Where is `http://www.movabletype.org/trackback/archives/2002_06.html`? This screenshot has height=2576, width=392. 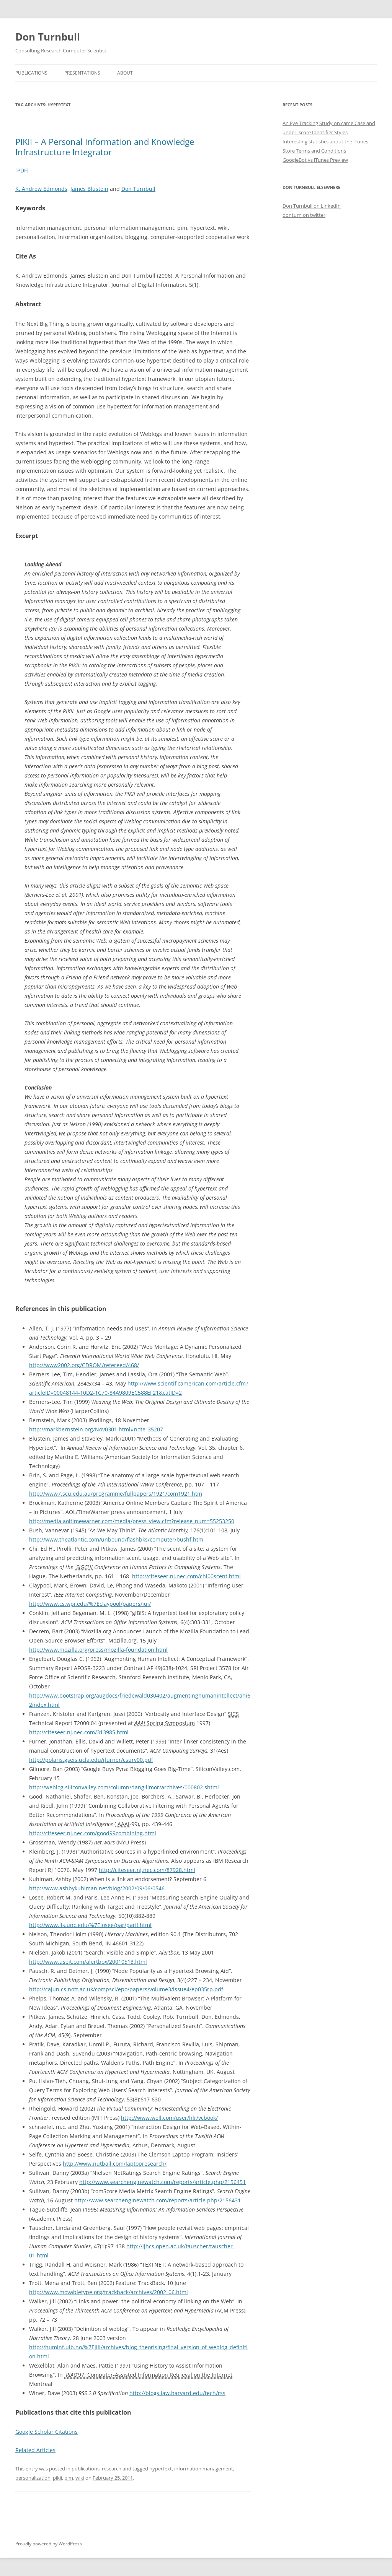 http://www.movabletype.org/trackback/archives/2002_06.html is located at coordinates (108, 2292).